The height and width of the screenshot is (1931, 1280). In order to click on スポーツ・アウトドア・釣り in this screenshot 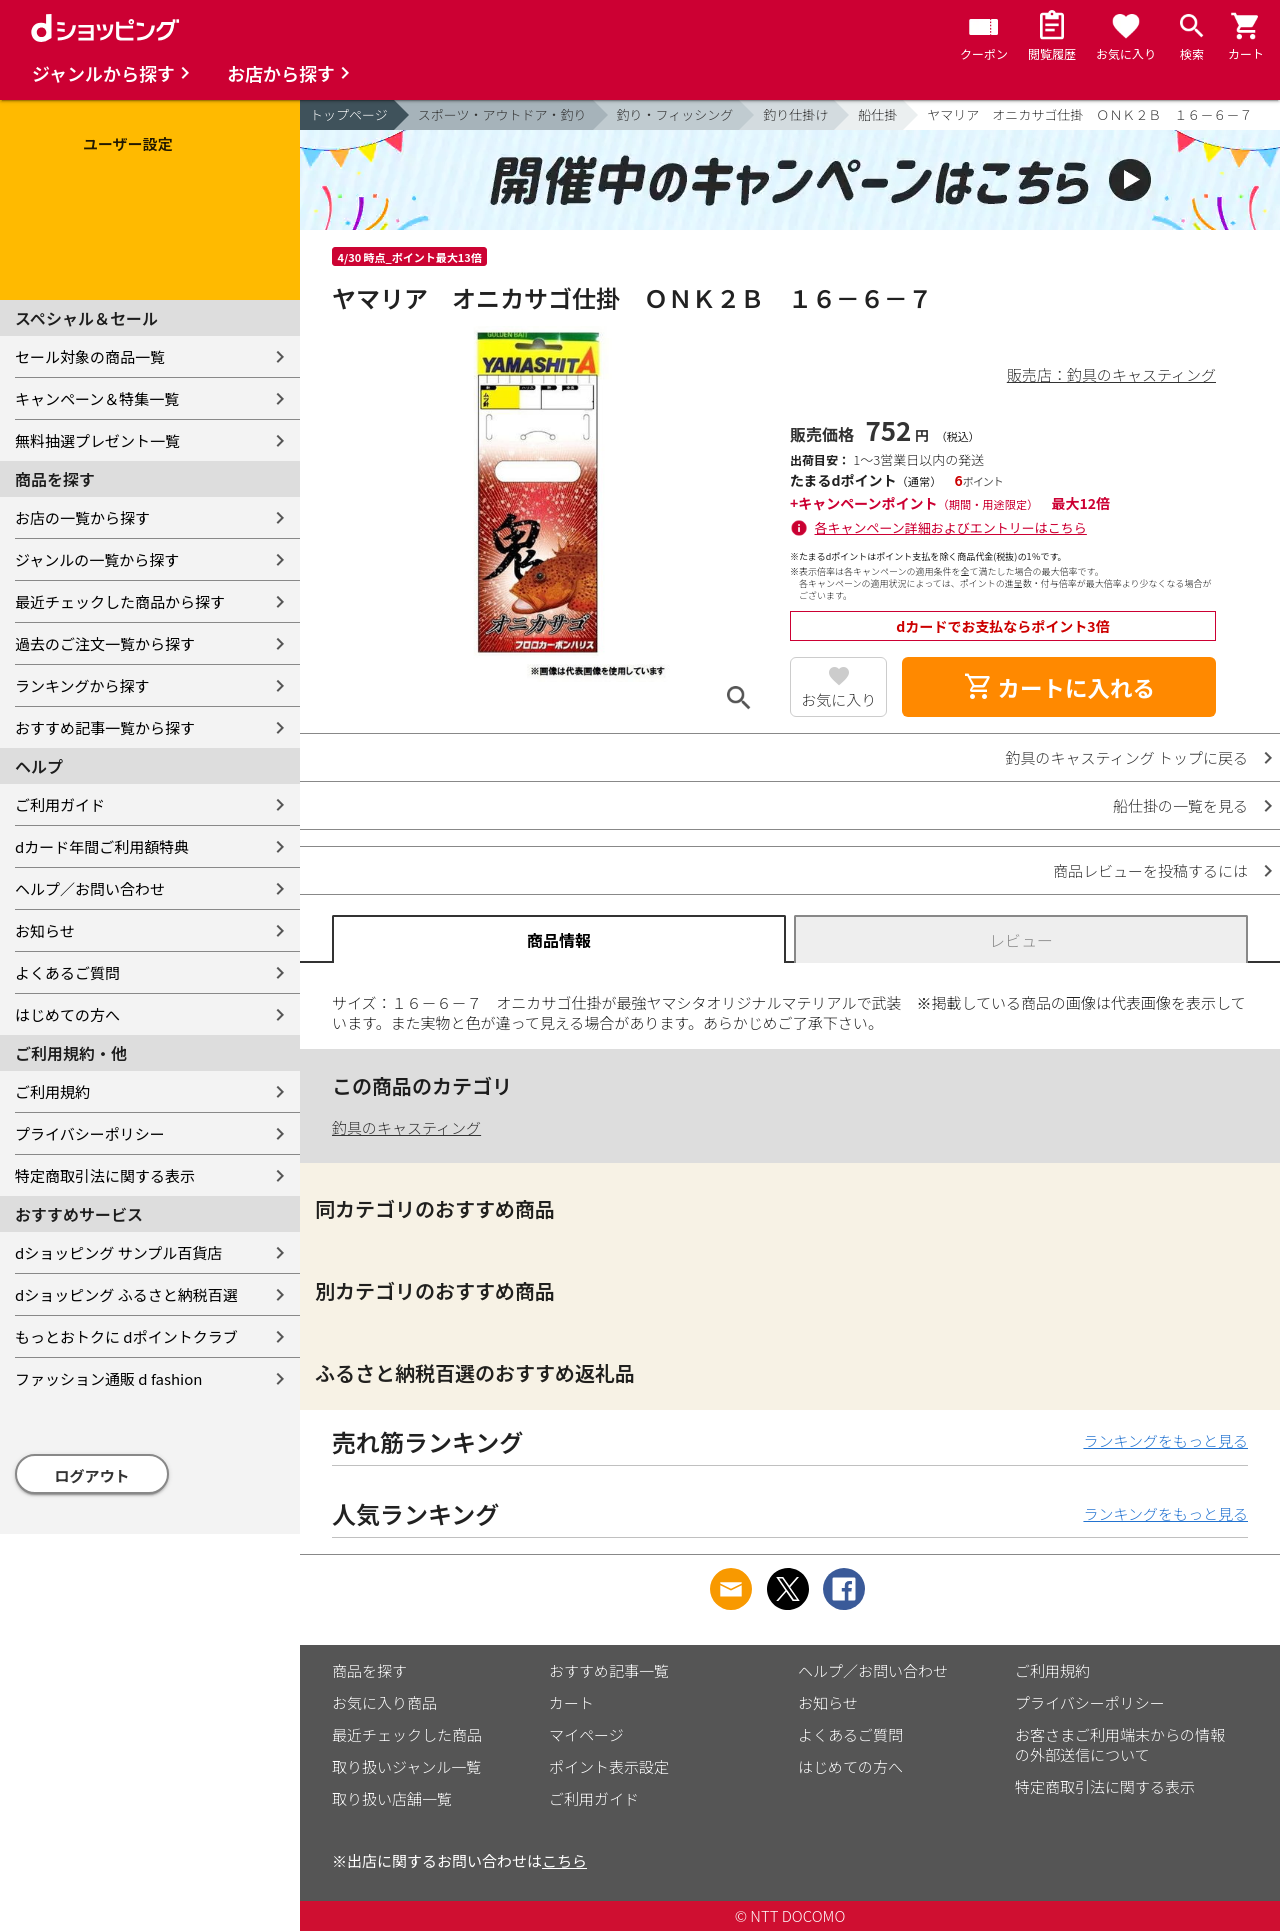, I will do `click(502, 114)`.